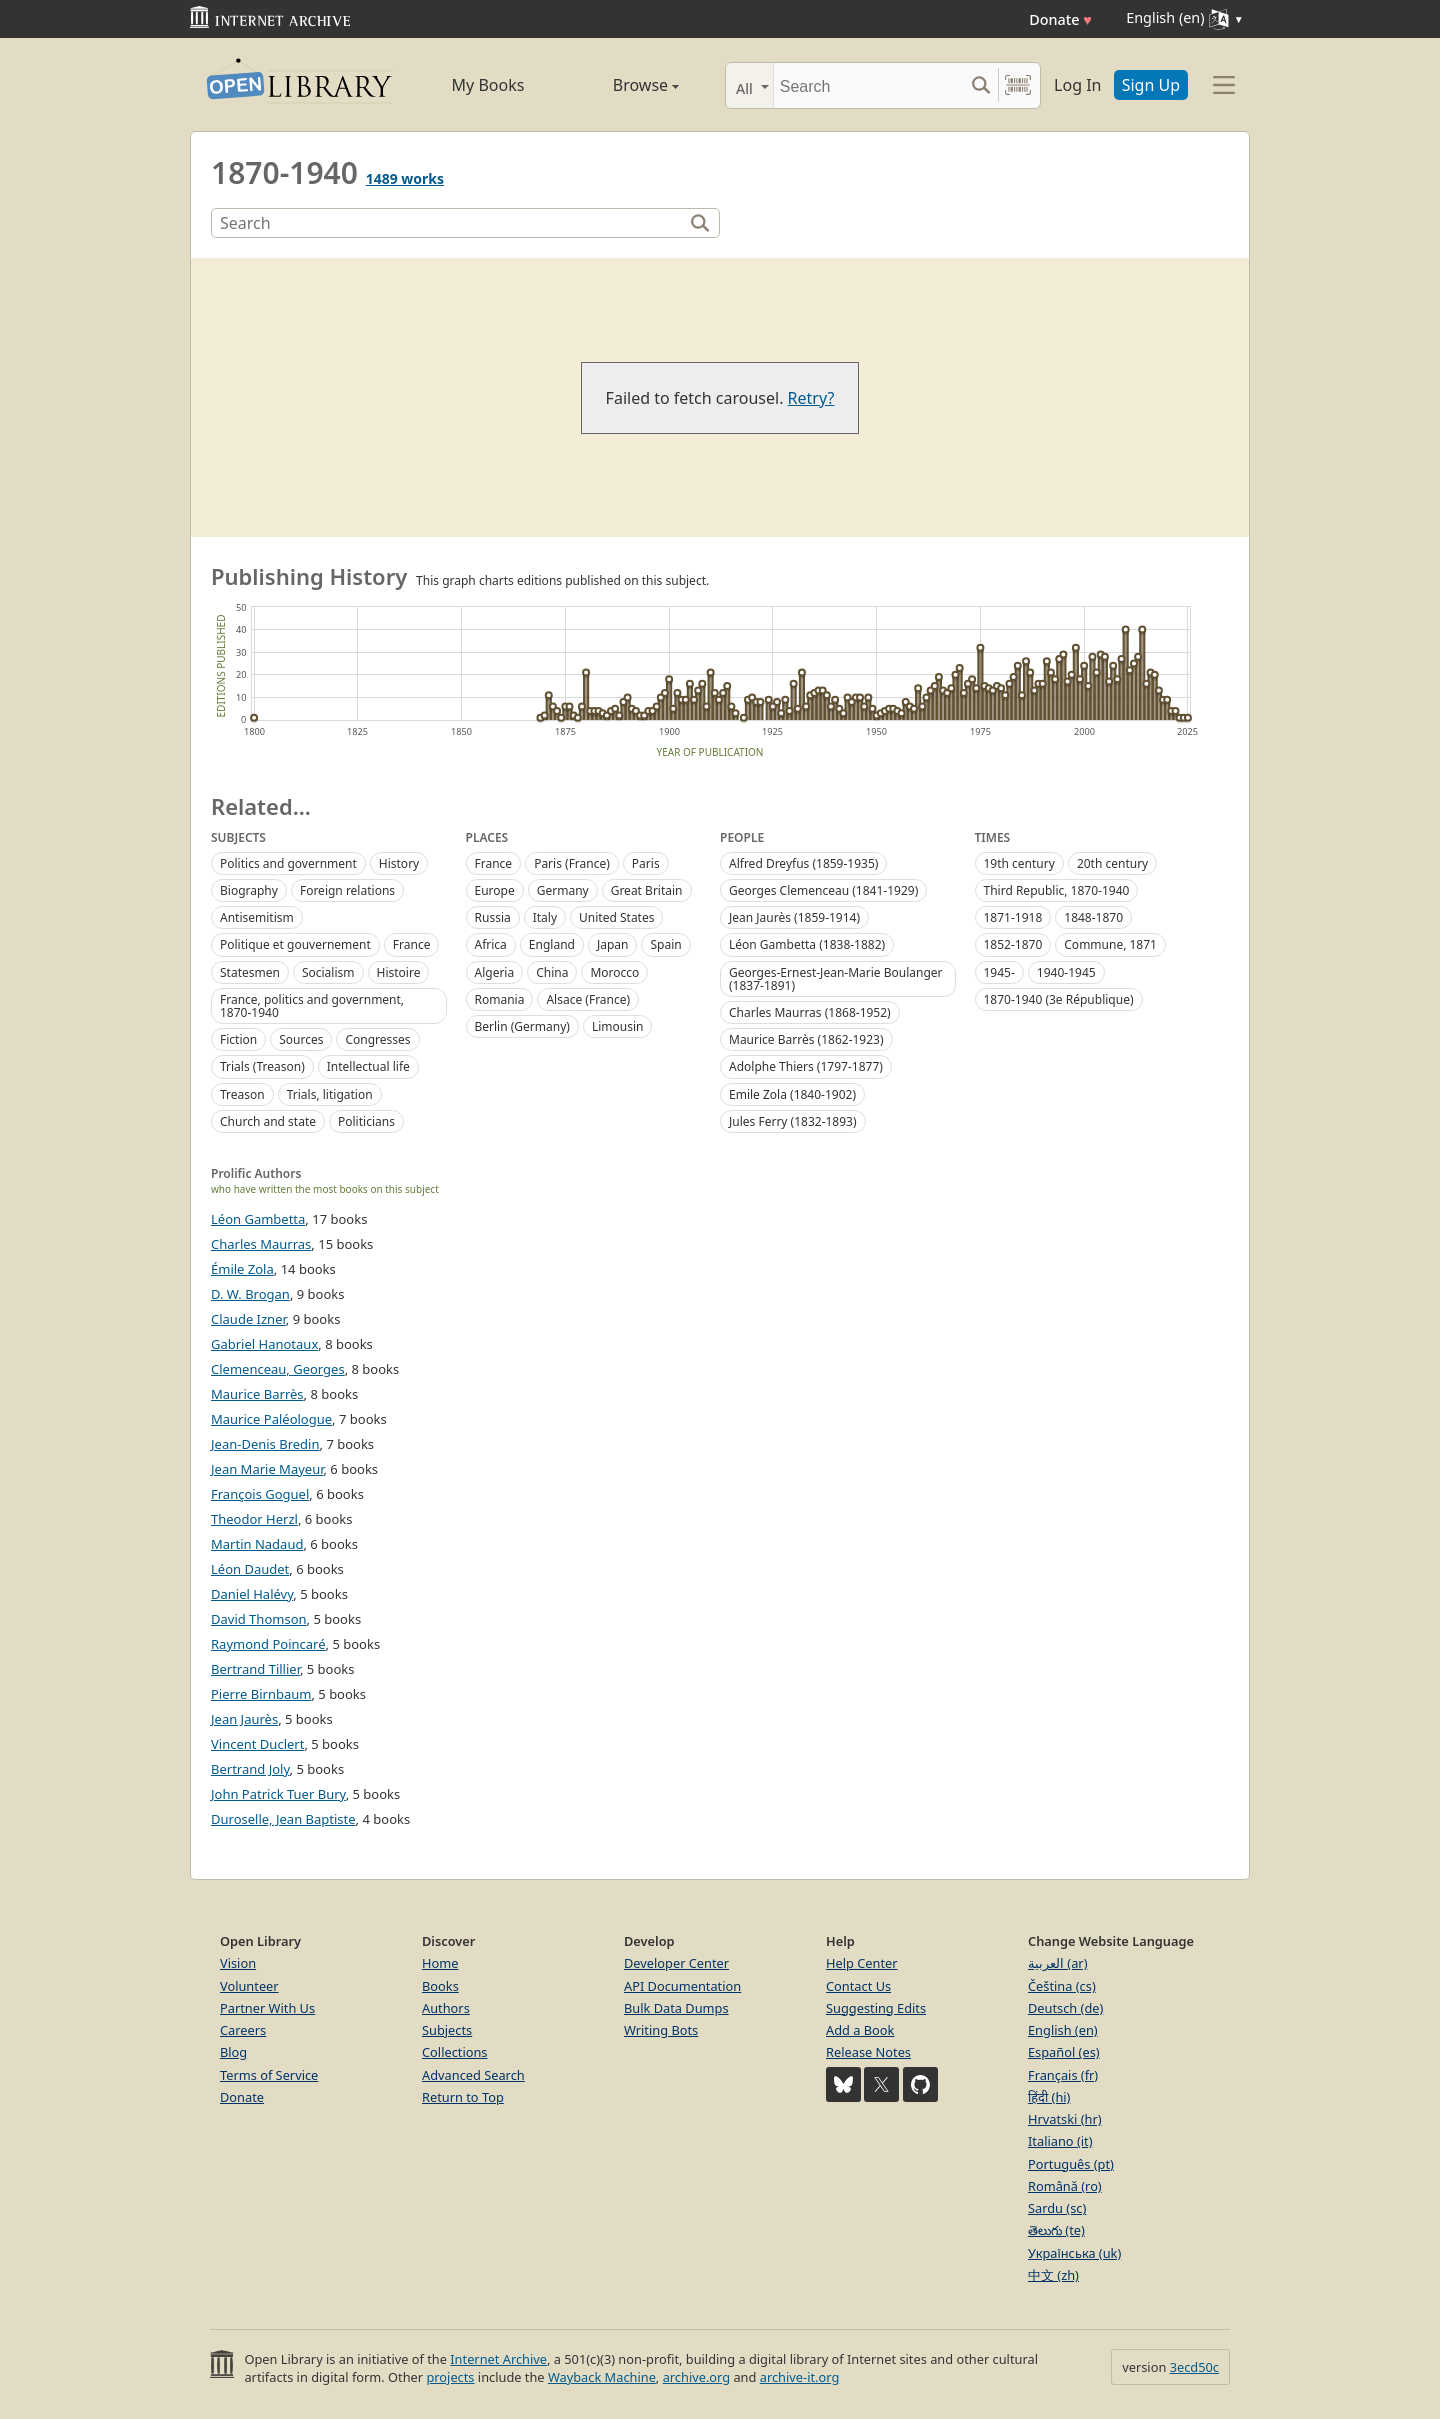 The width and height of the screenshot is (1440, 2419). Describe the element at coordinates (412, 944) in the screenshot. I see `France` at that location.